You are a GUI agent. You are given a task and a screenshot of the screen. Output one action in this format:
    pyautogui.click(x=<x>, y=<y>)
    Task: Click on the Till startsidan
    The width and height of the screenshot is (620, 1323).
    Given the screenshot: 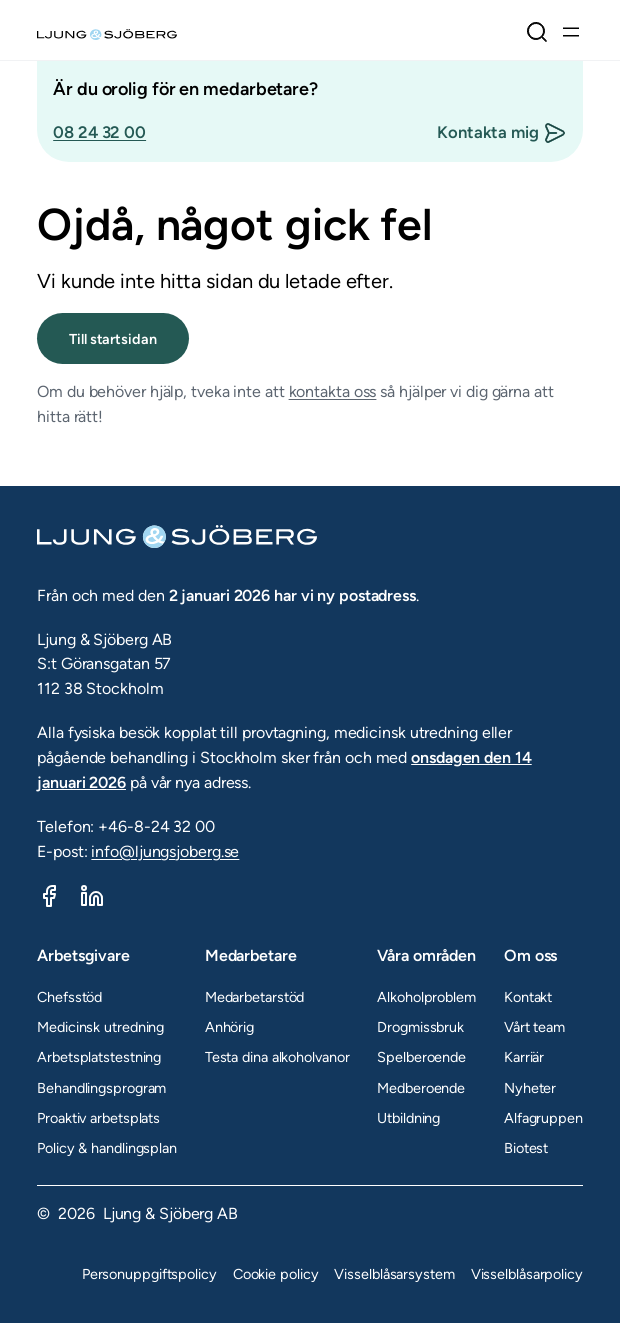 What is the action you would take?
    pyautogui.click(x=113, y=339)
    